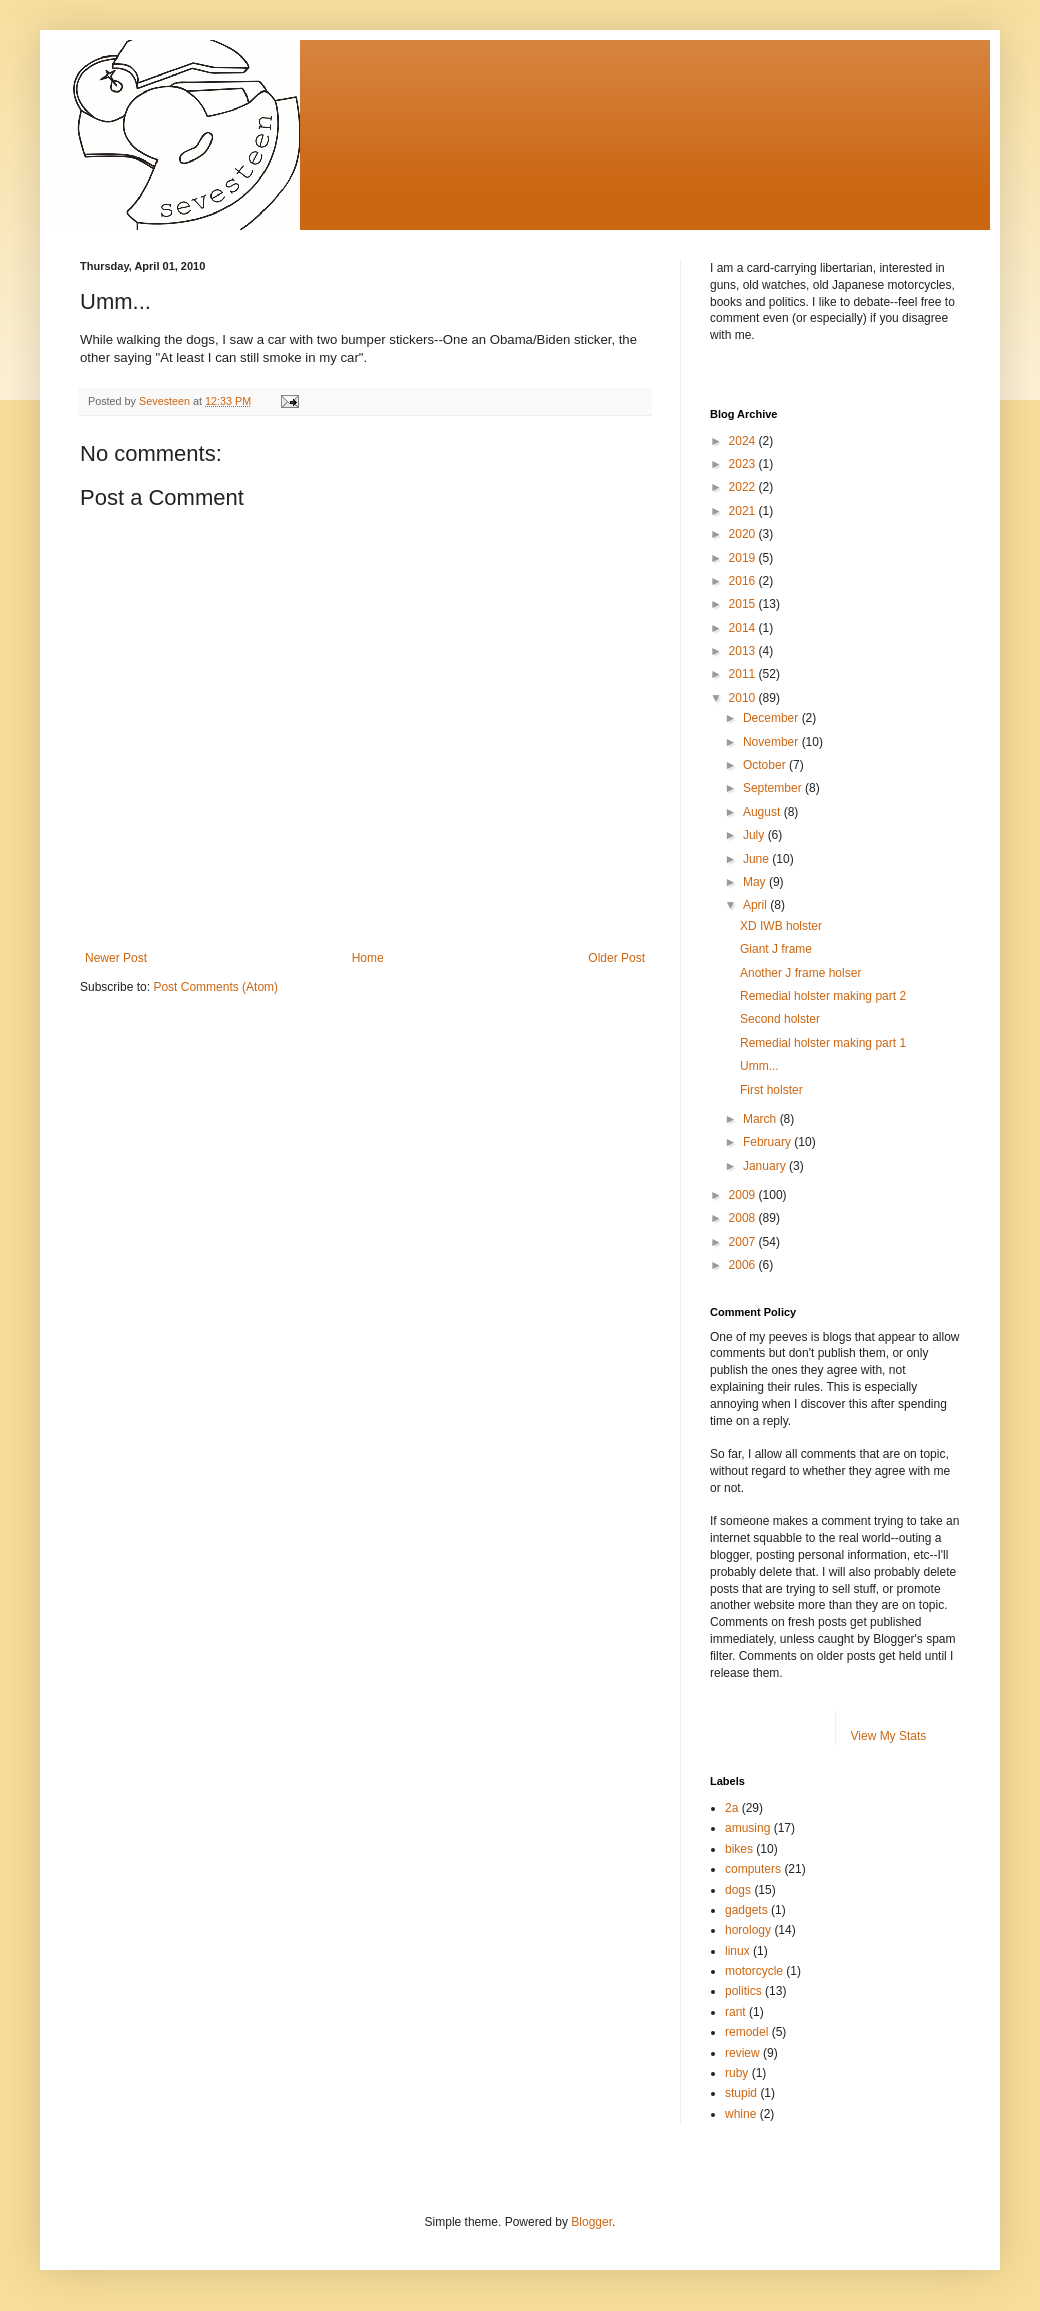  I want to click on Newer Post, so click(116, 958).